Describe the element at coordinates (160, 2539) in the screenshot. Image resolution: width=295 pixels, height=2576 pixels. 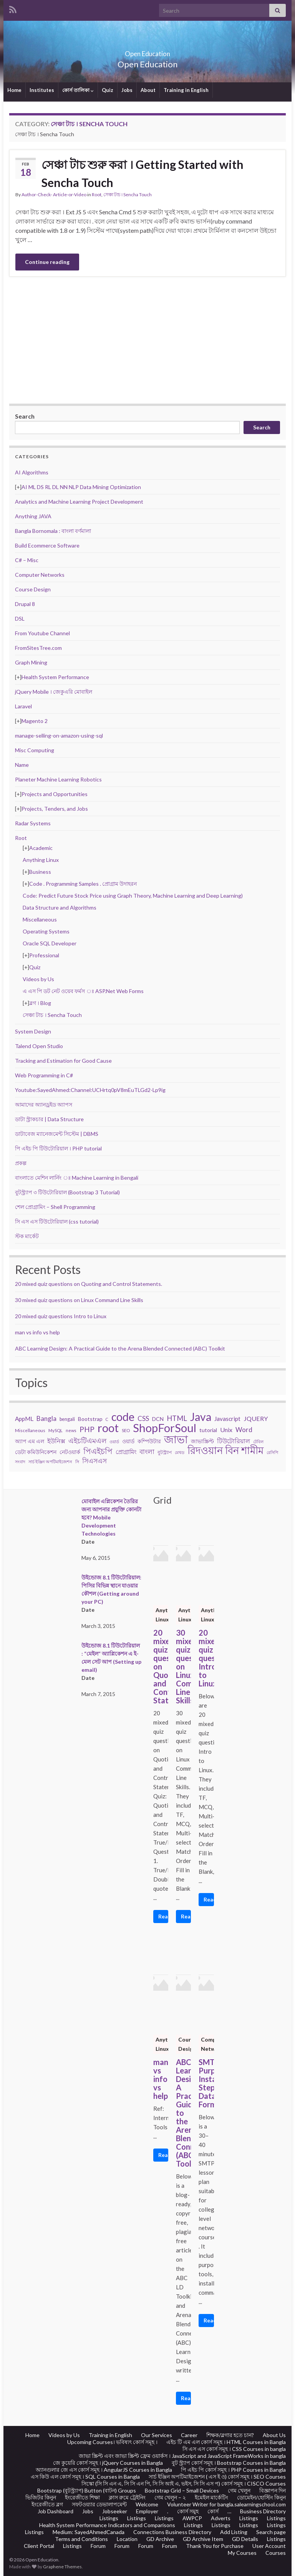
I see `GD Archive` at that location.